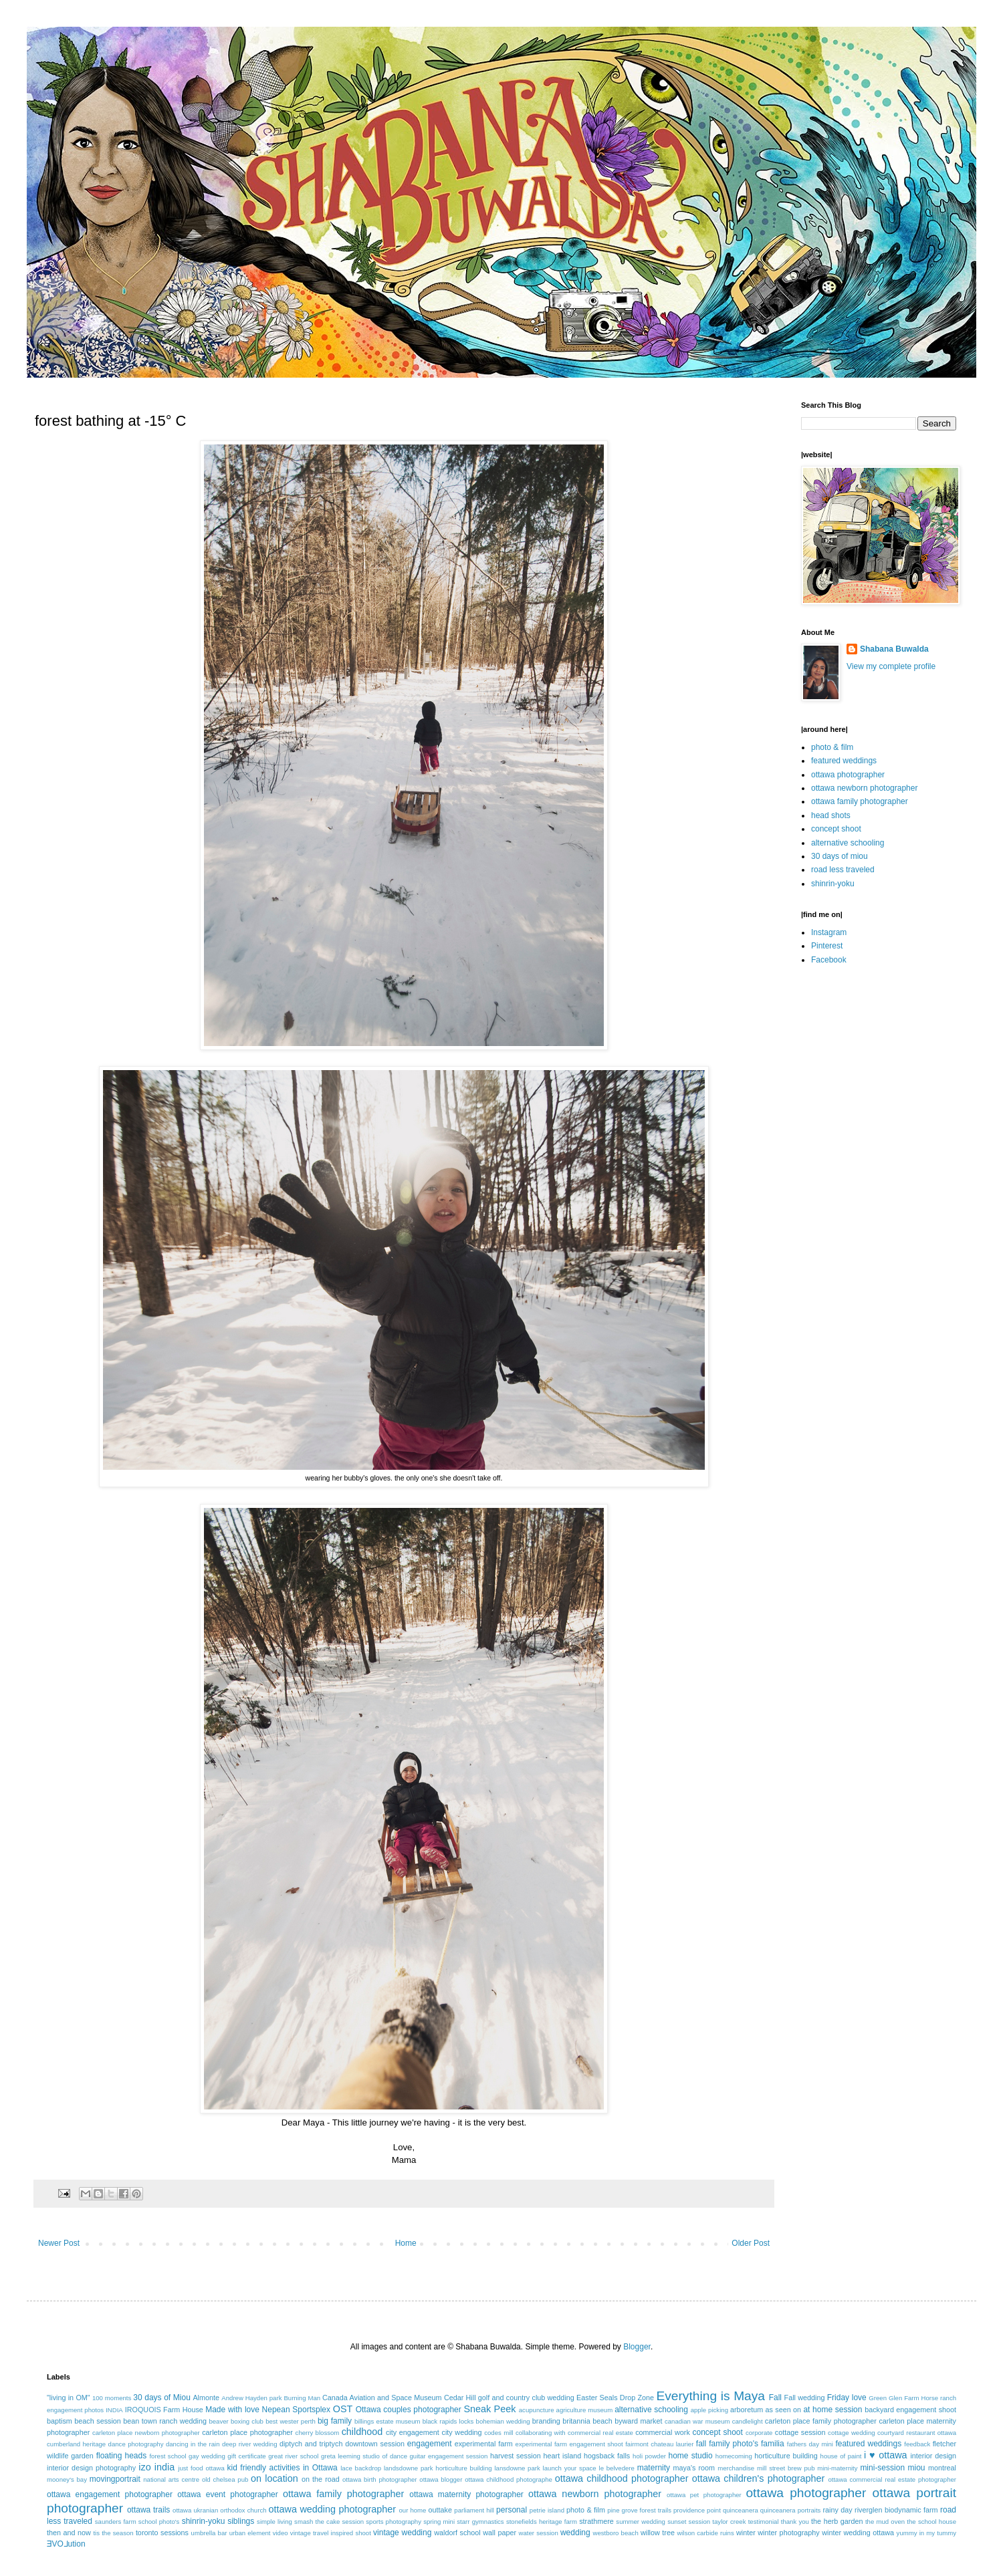  I want to click on featured weddings, so click(844, 760).